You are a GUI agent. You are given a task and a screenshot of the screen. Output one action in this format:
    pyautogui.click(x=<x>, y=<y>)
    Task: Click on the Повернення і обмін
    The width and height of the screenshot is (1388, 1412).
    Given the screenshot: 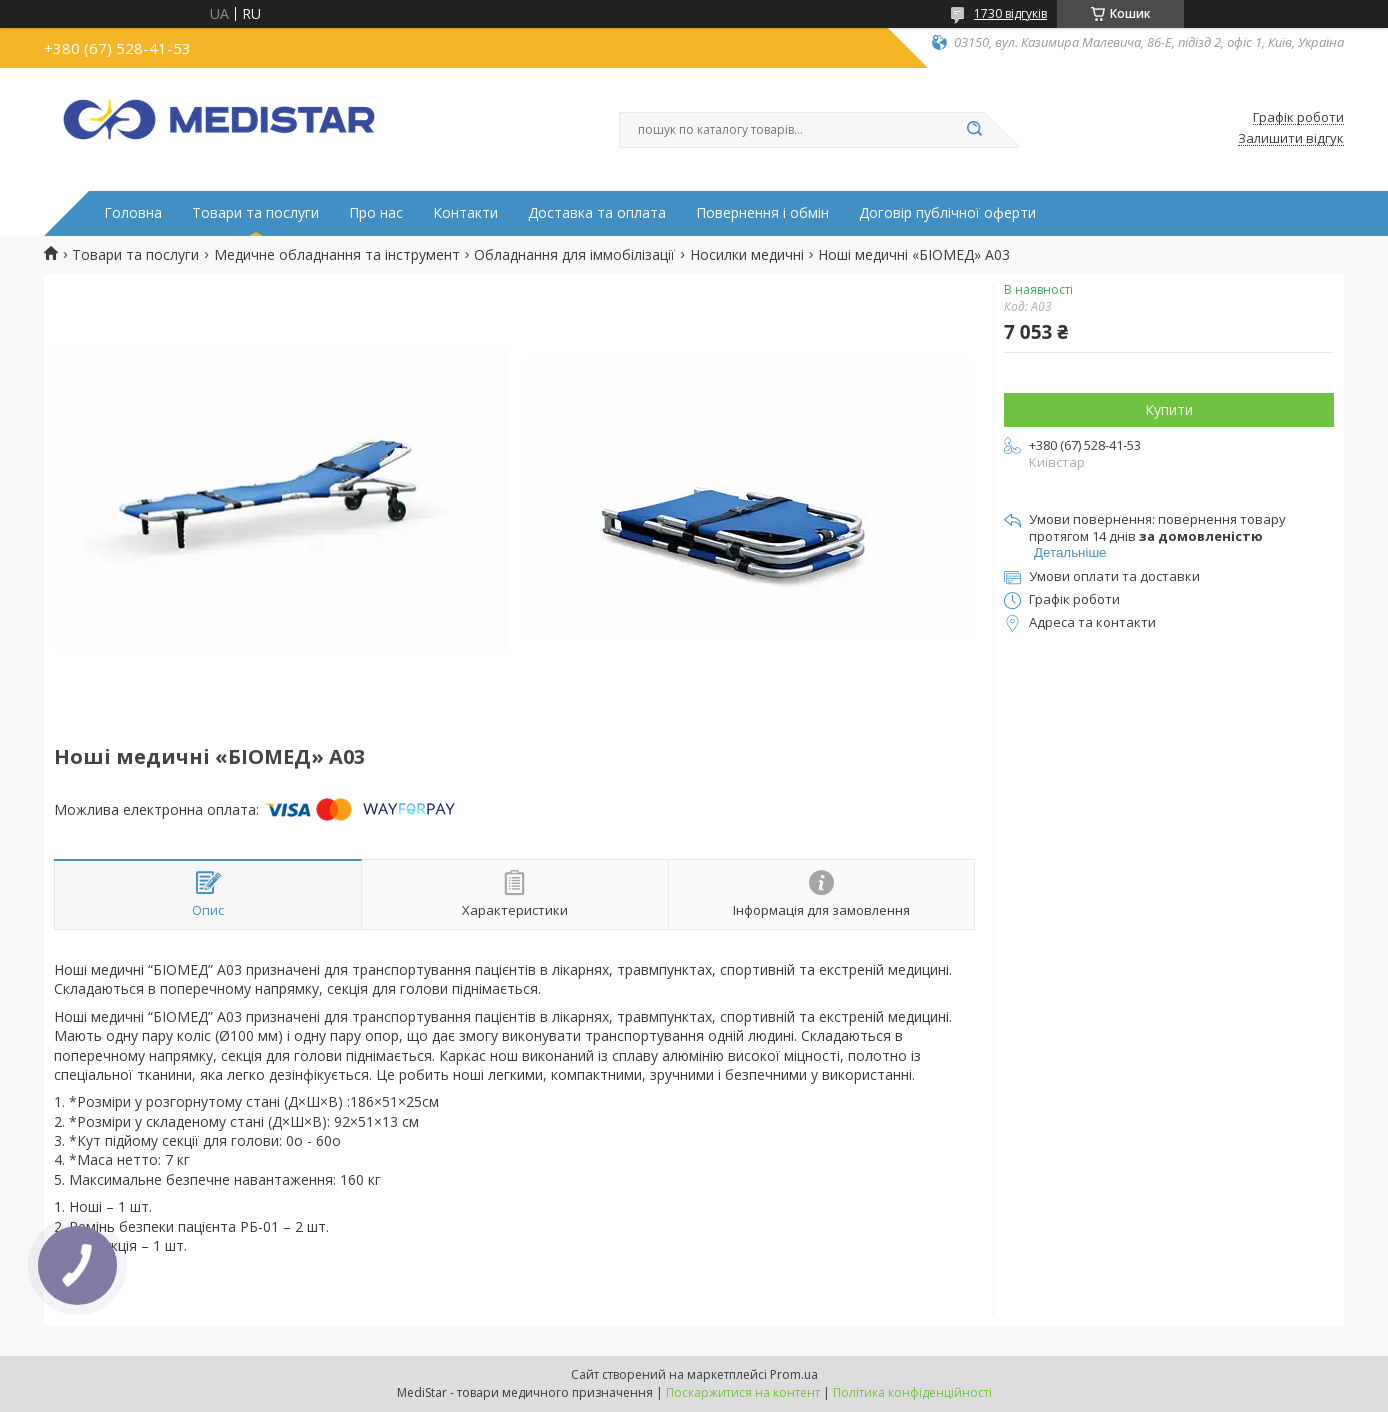 What is the action you would take?
    pyautogui.click(x=762, y=213)
    